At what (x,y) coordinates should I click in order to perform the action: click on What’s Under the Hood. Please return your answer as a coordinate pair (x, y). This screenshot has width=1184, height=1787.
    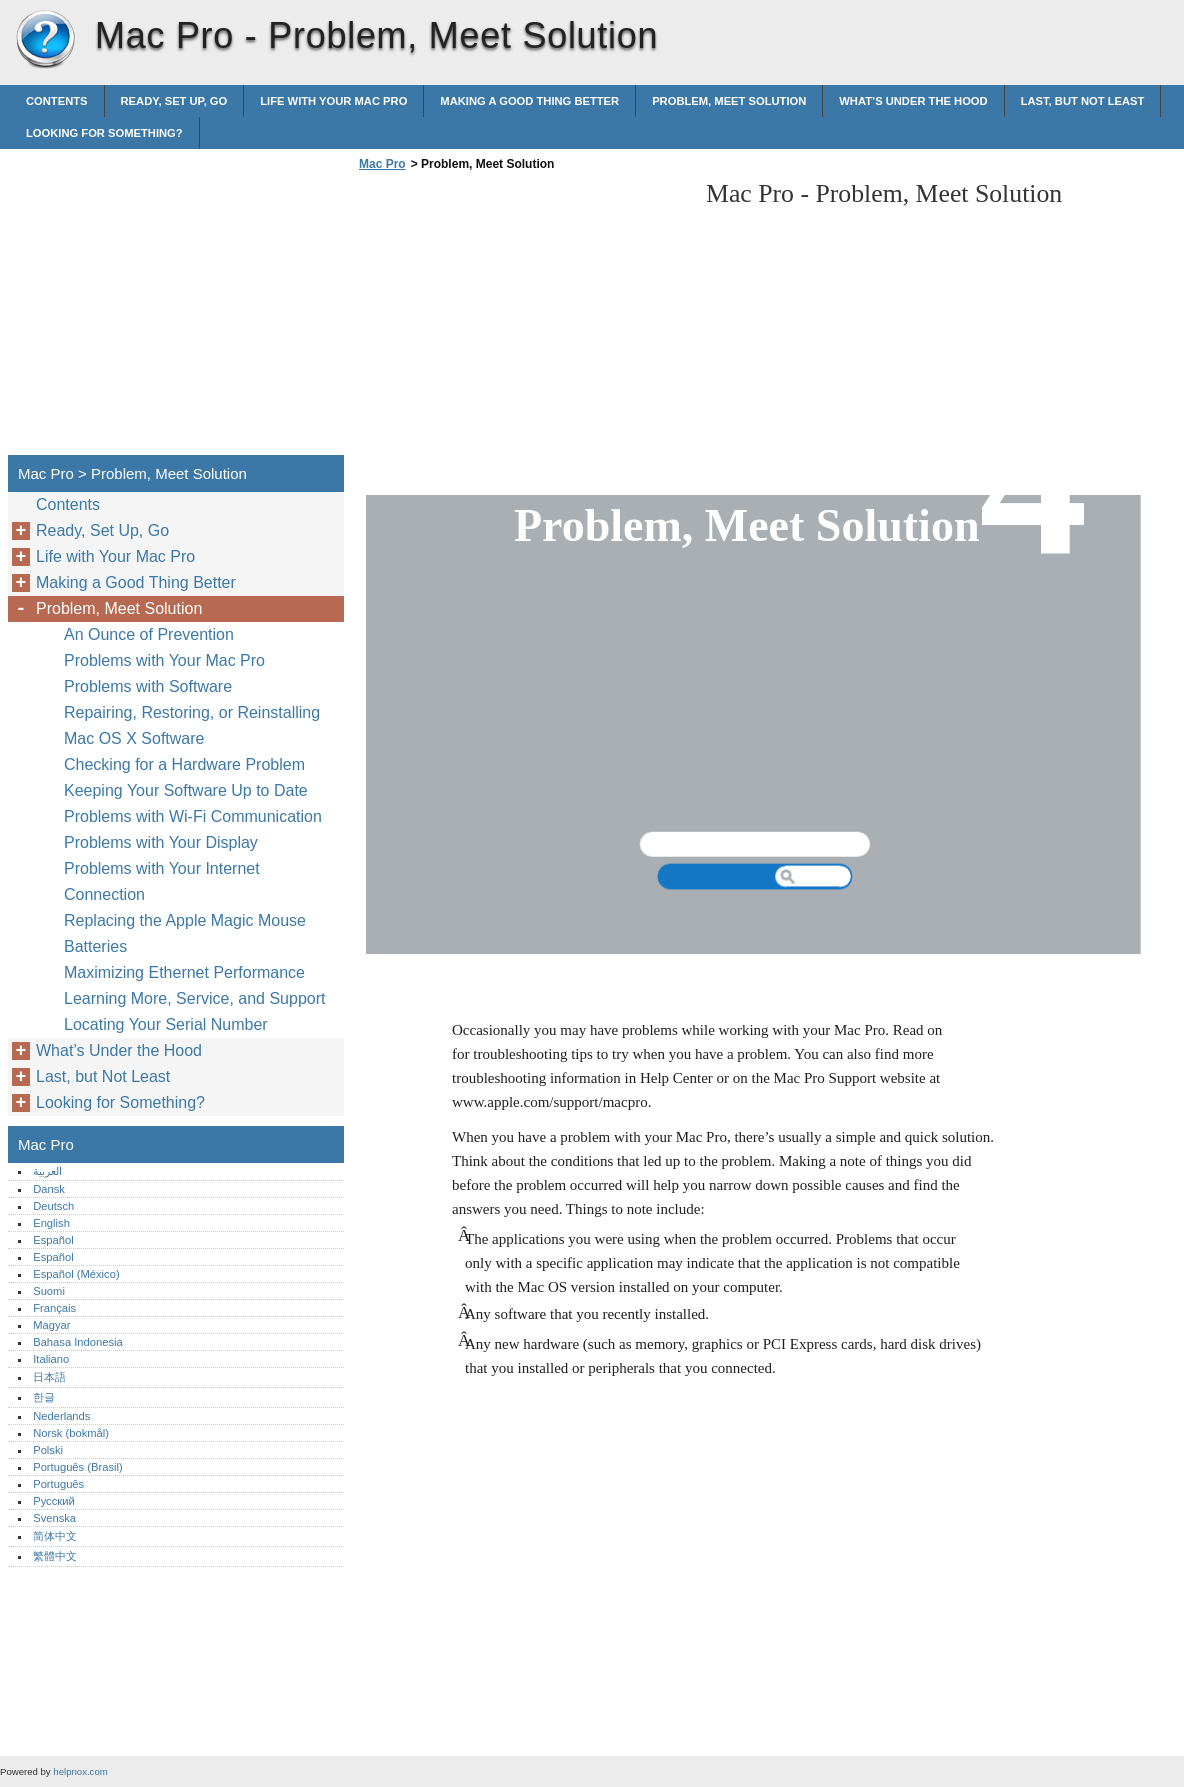
    Looking at the image, I should click on (913, 101).